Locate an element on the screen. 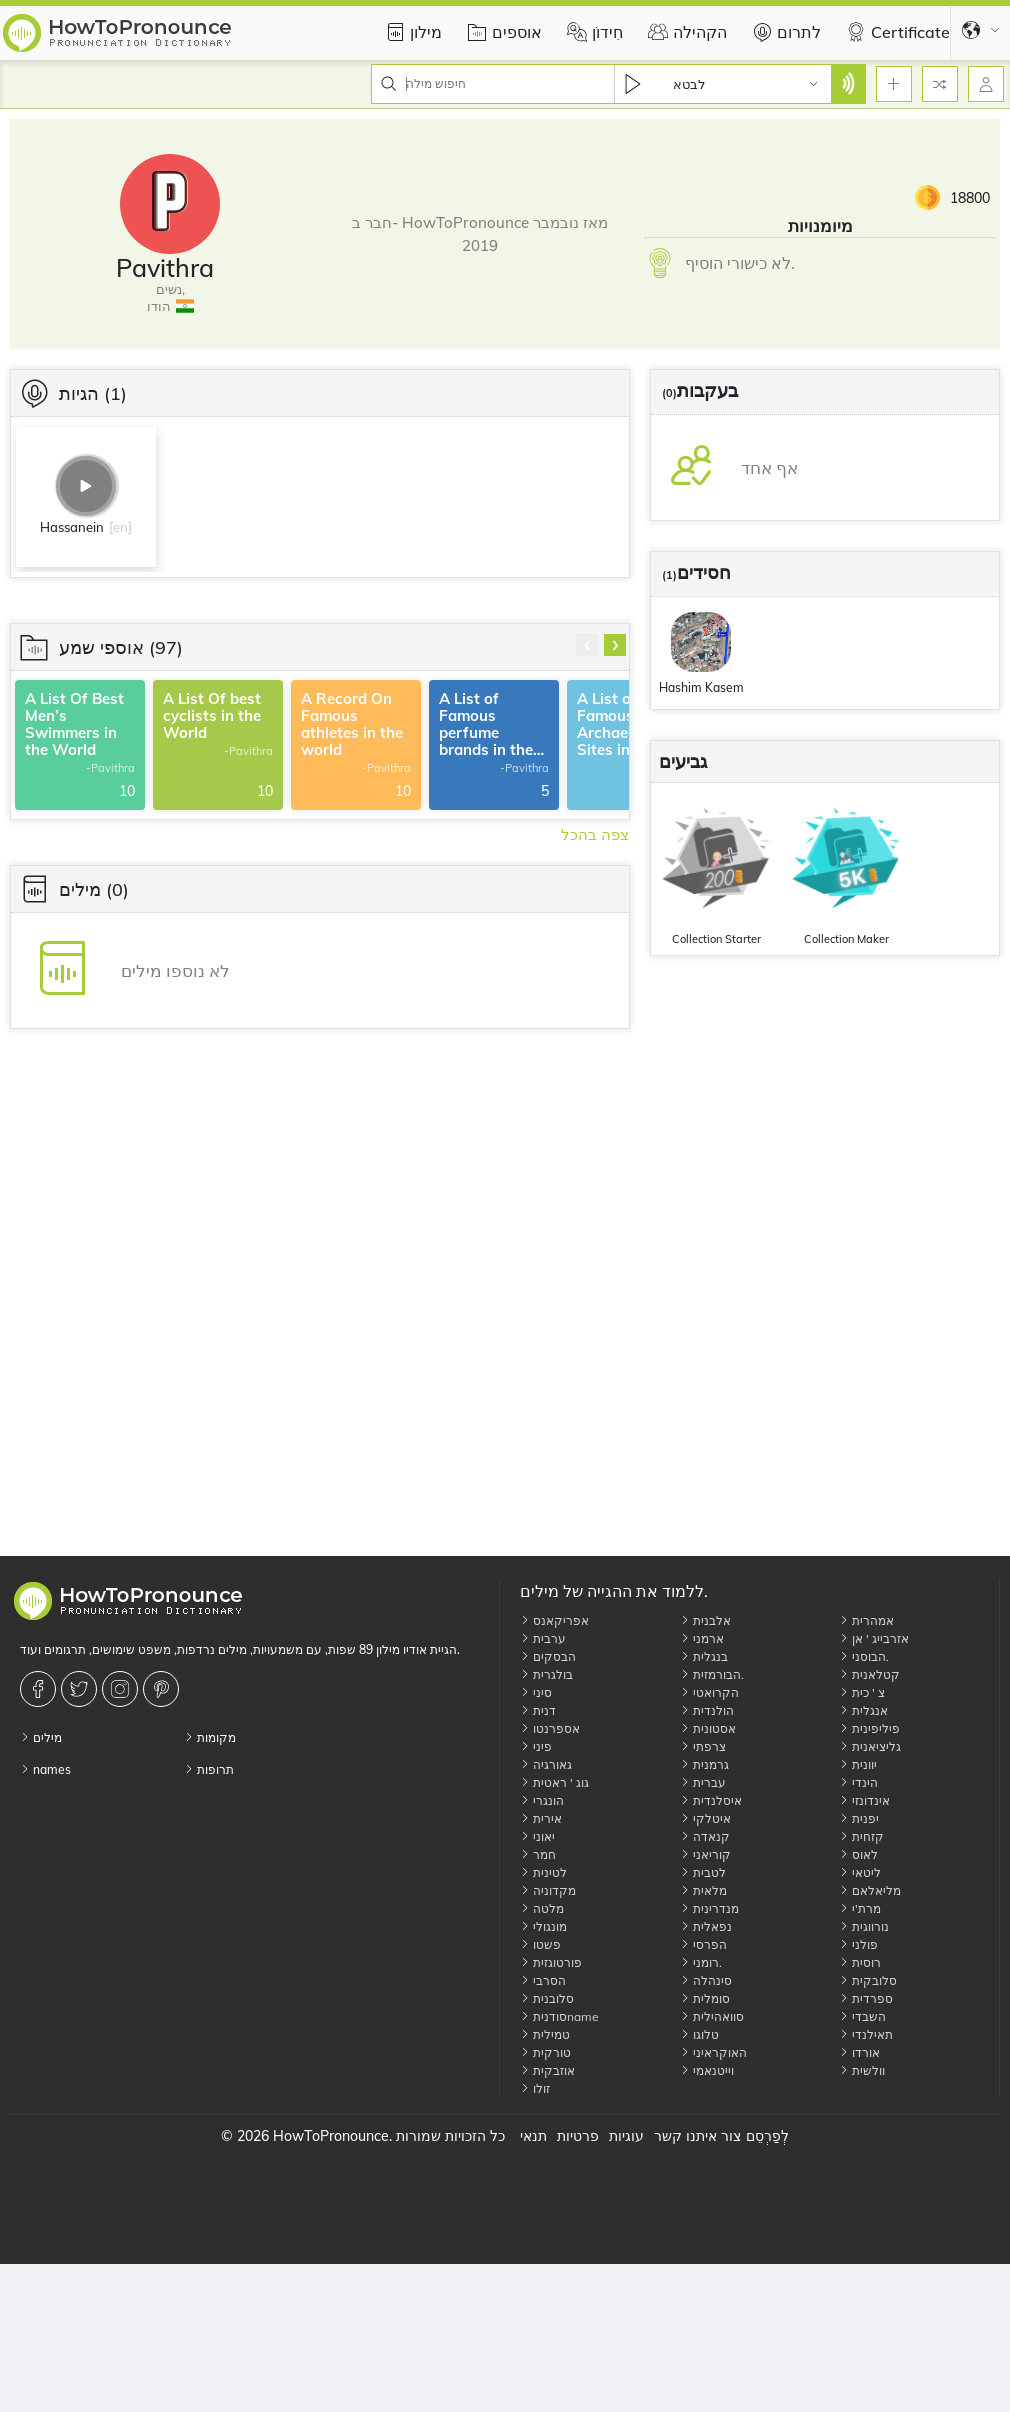  וולשית is located at coordinates (862, 2070).